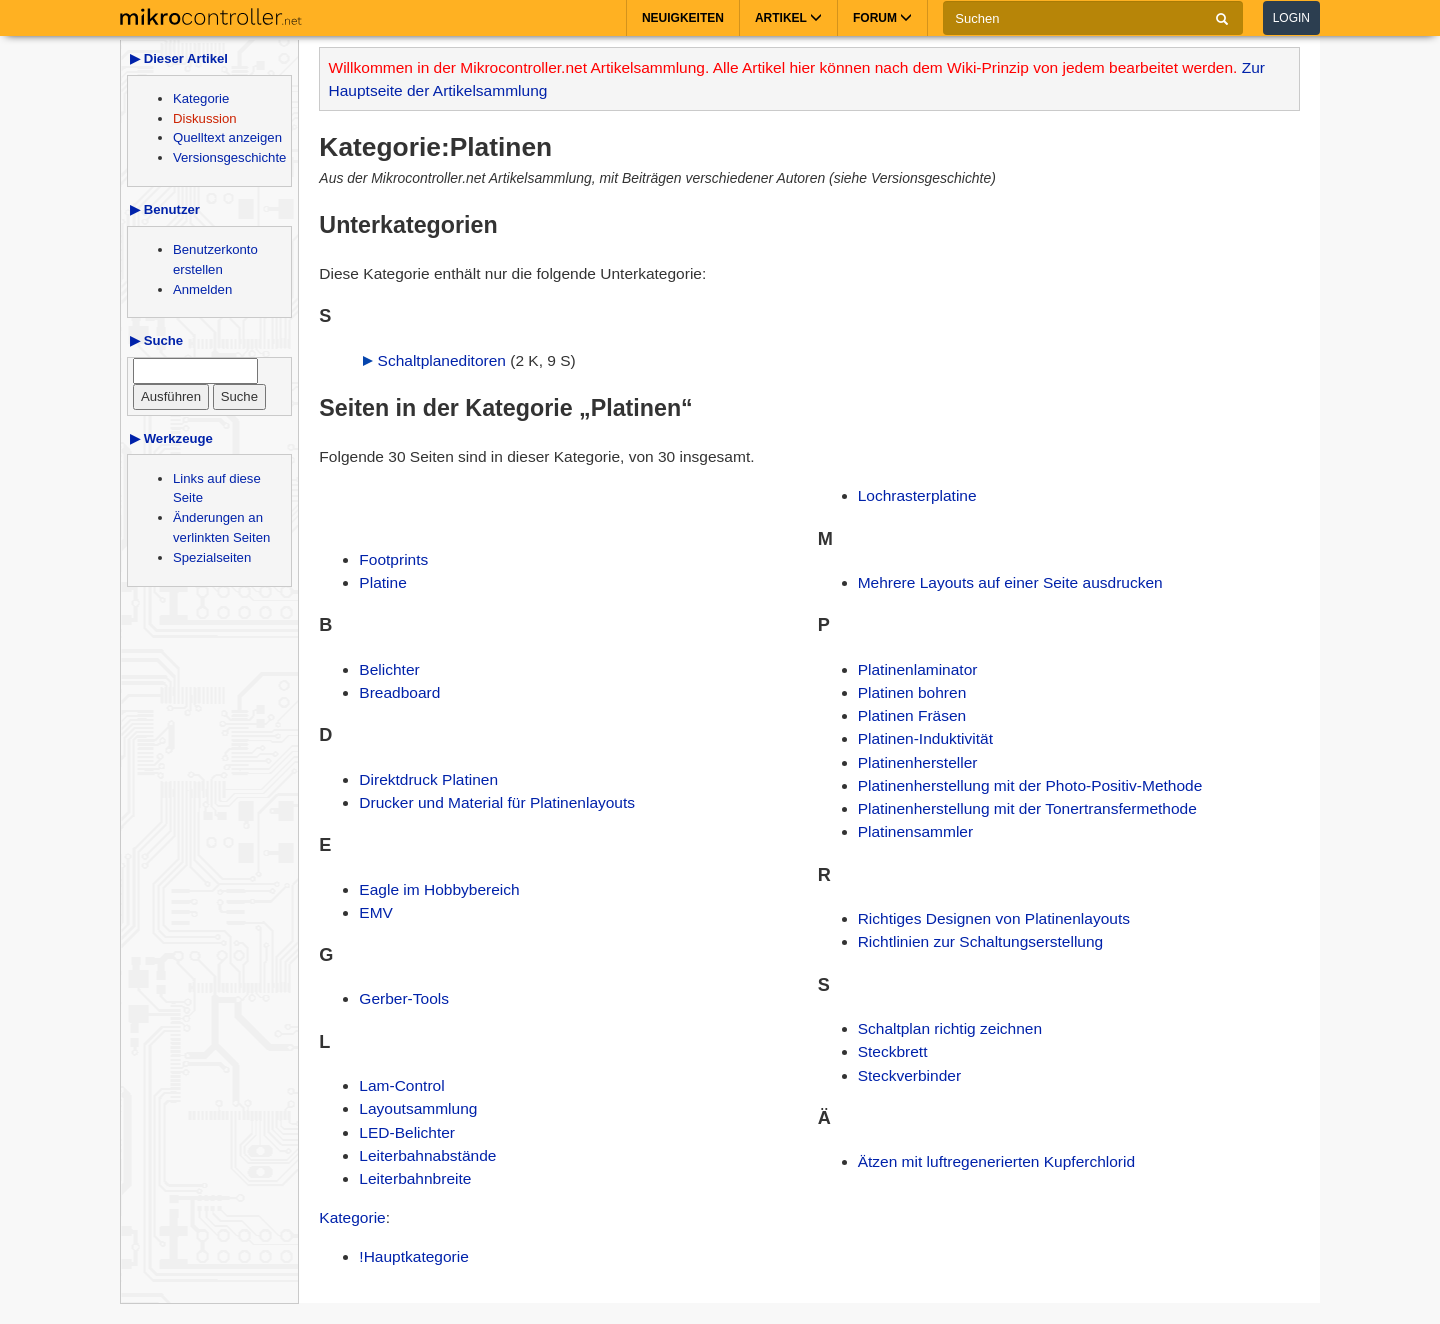 This screenshot has width=1440, height=1324. Describe the element at coordinates (205, 118) in the screenshot. I see `Diskussion` at that location.